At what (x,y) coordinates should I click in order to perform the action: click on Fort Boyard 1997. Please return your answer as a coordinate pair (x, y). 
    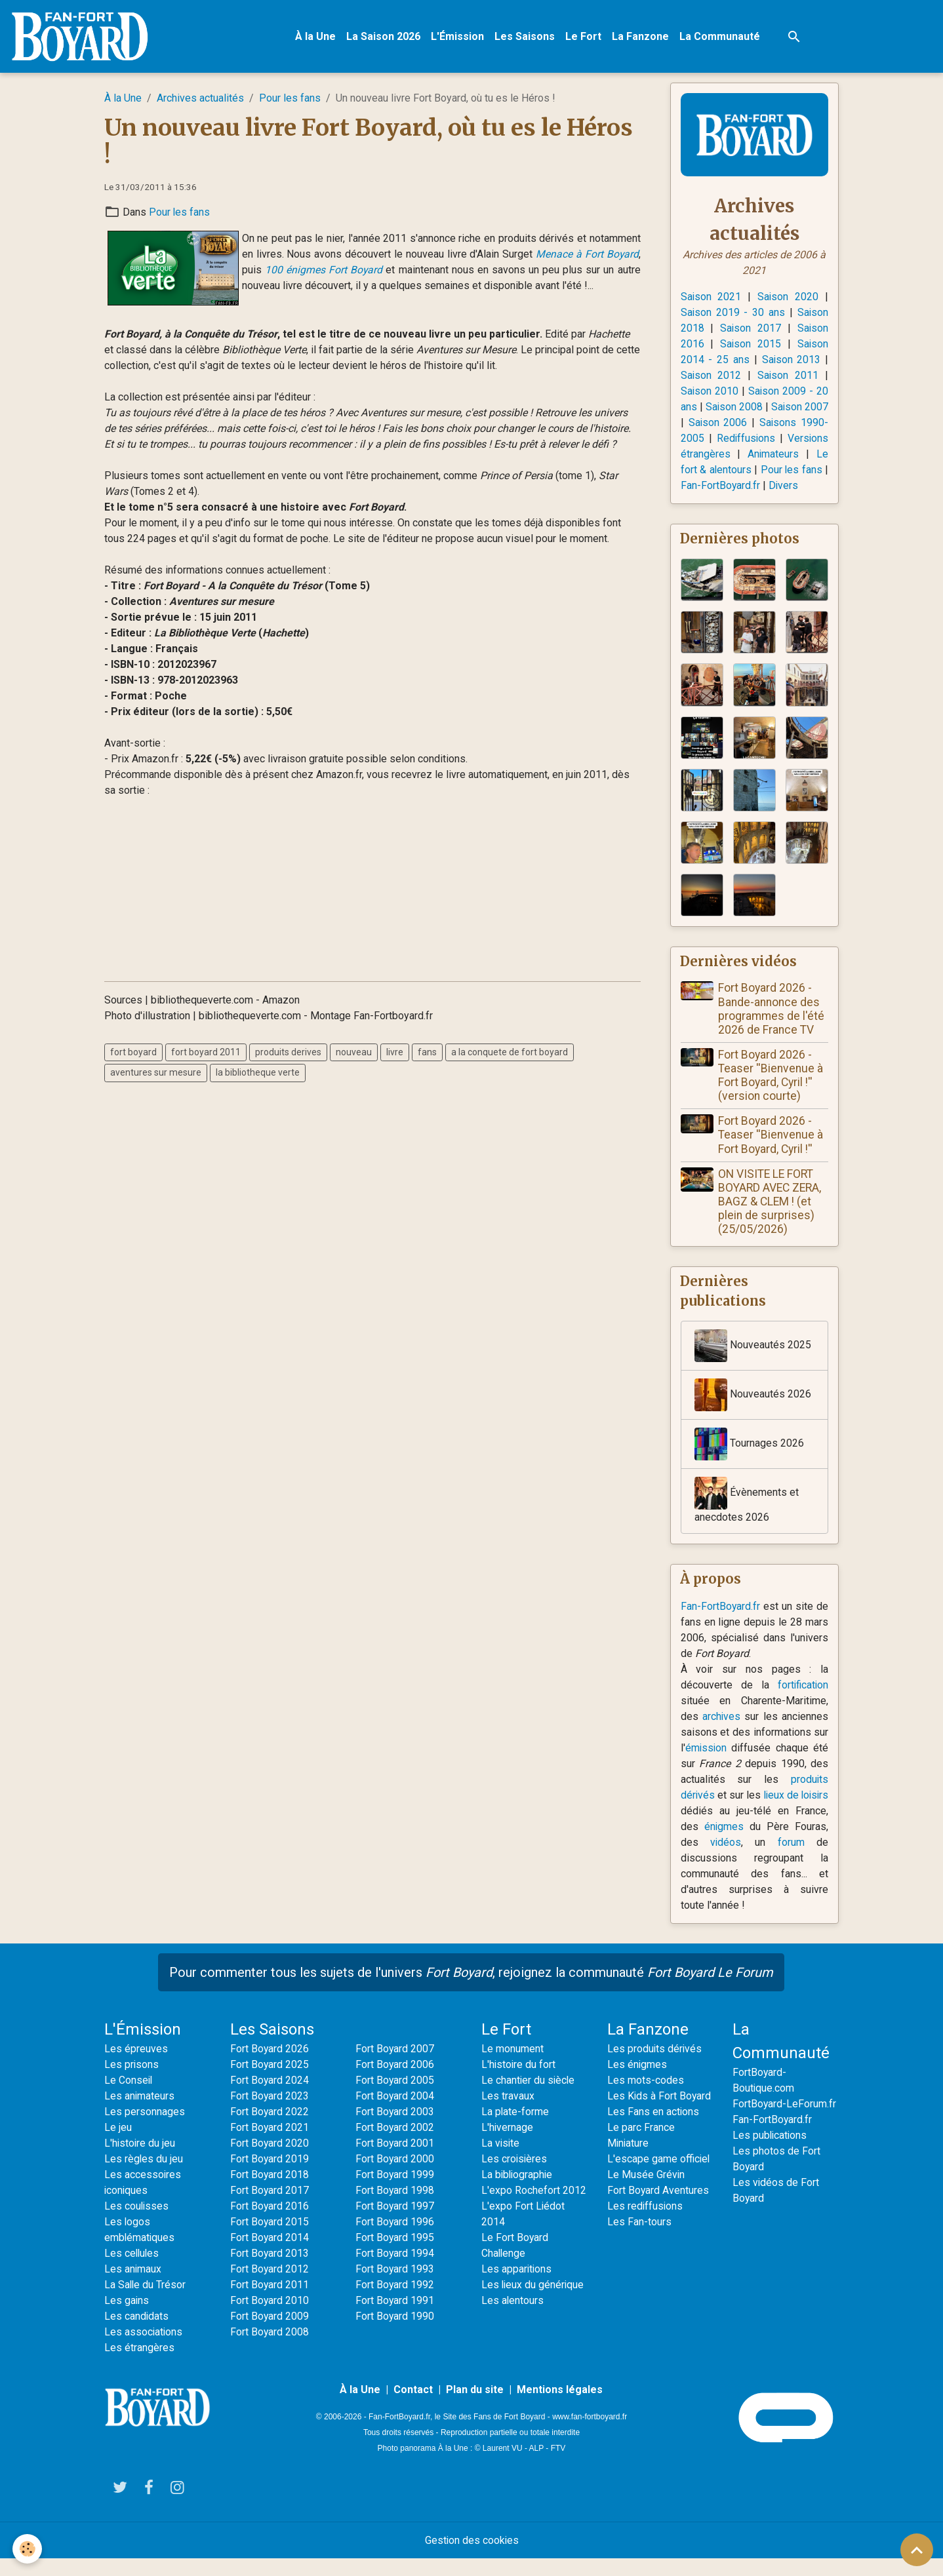
    Looking at the image, I should click on (395, 2223).